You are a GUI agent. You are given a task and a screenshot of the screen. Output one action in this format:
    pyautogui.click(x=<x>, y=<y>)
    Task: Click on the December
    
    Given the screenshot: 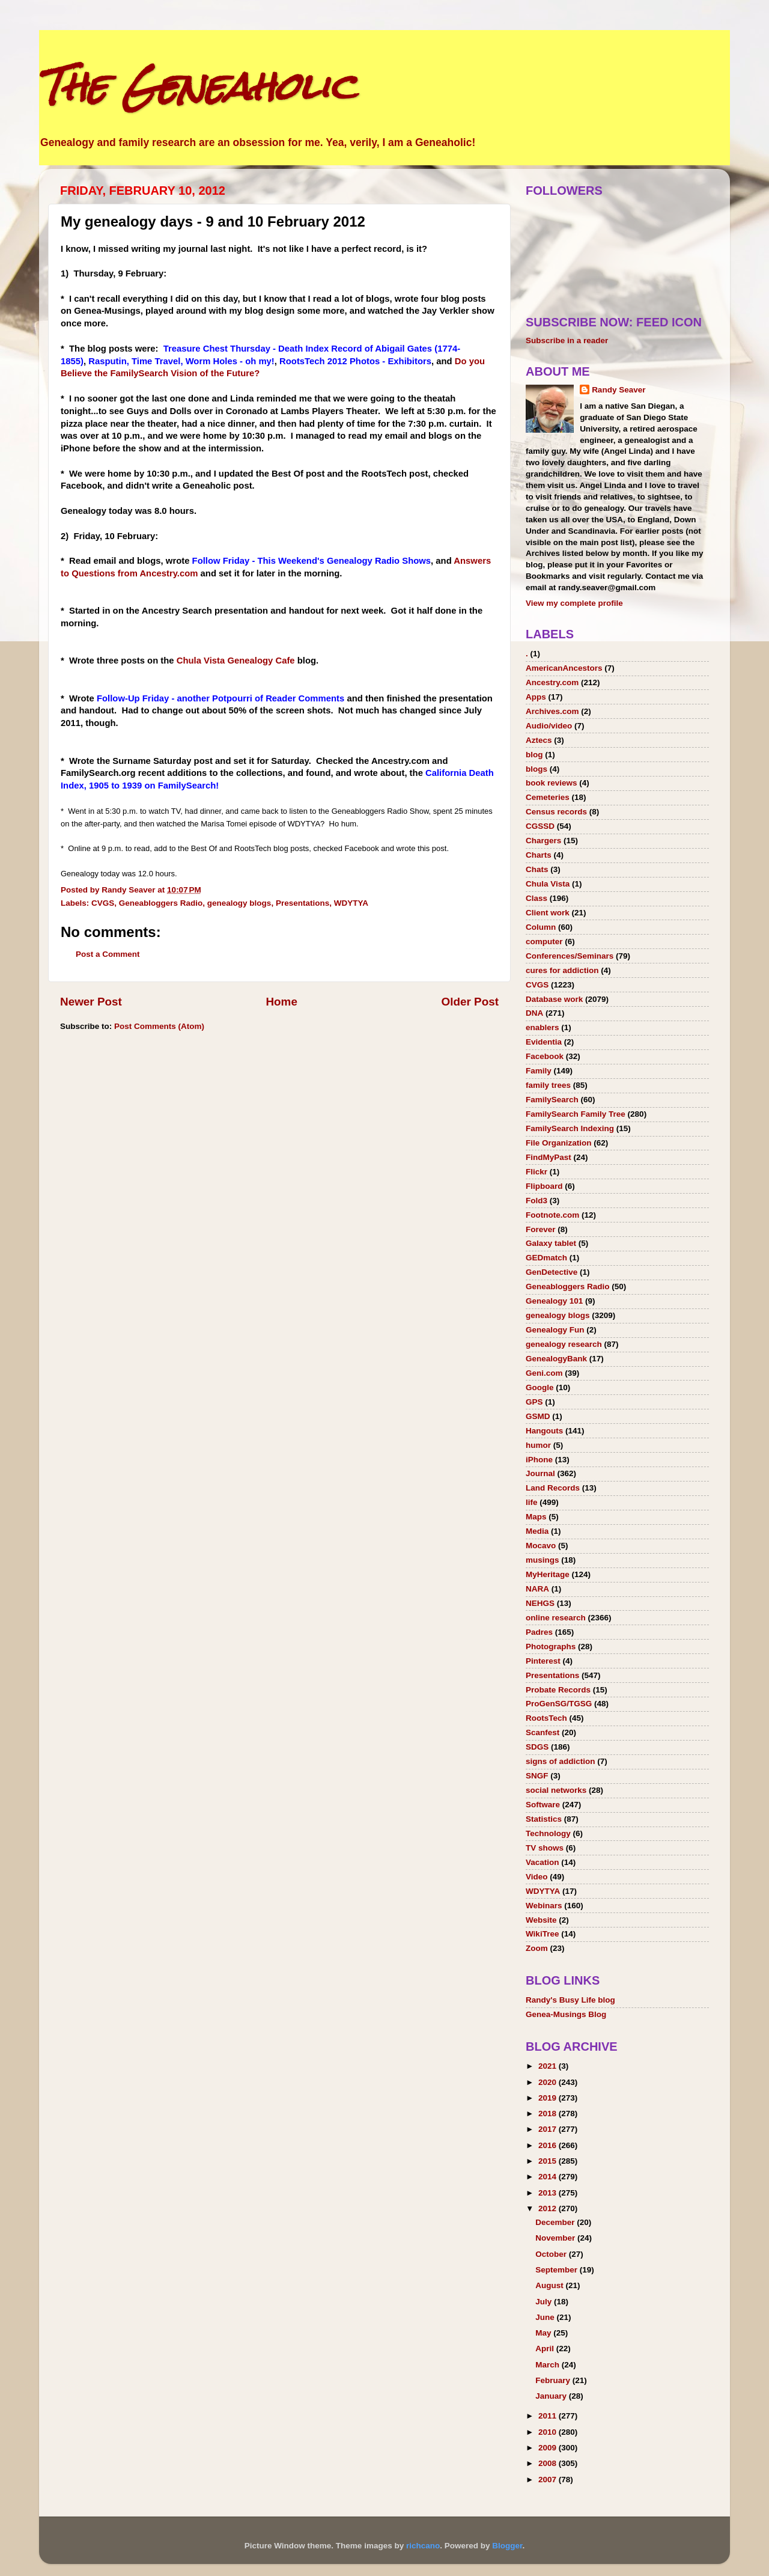 What is the action you would take?
    pyautogui.click(x=556, y=2222)
    